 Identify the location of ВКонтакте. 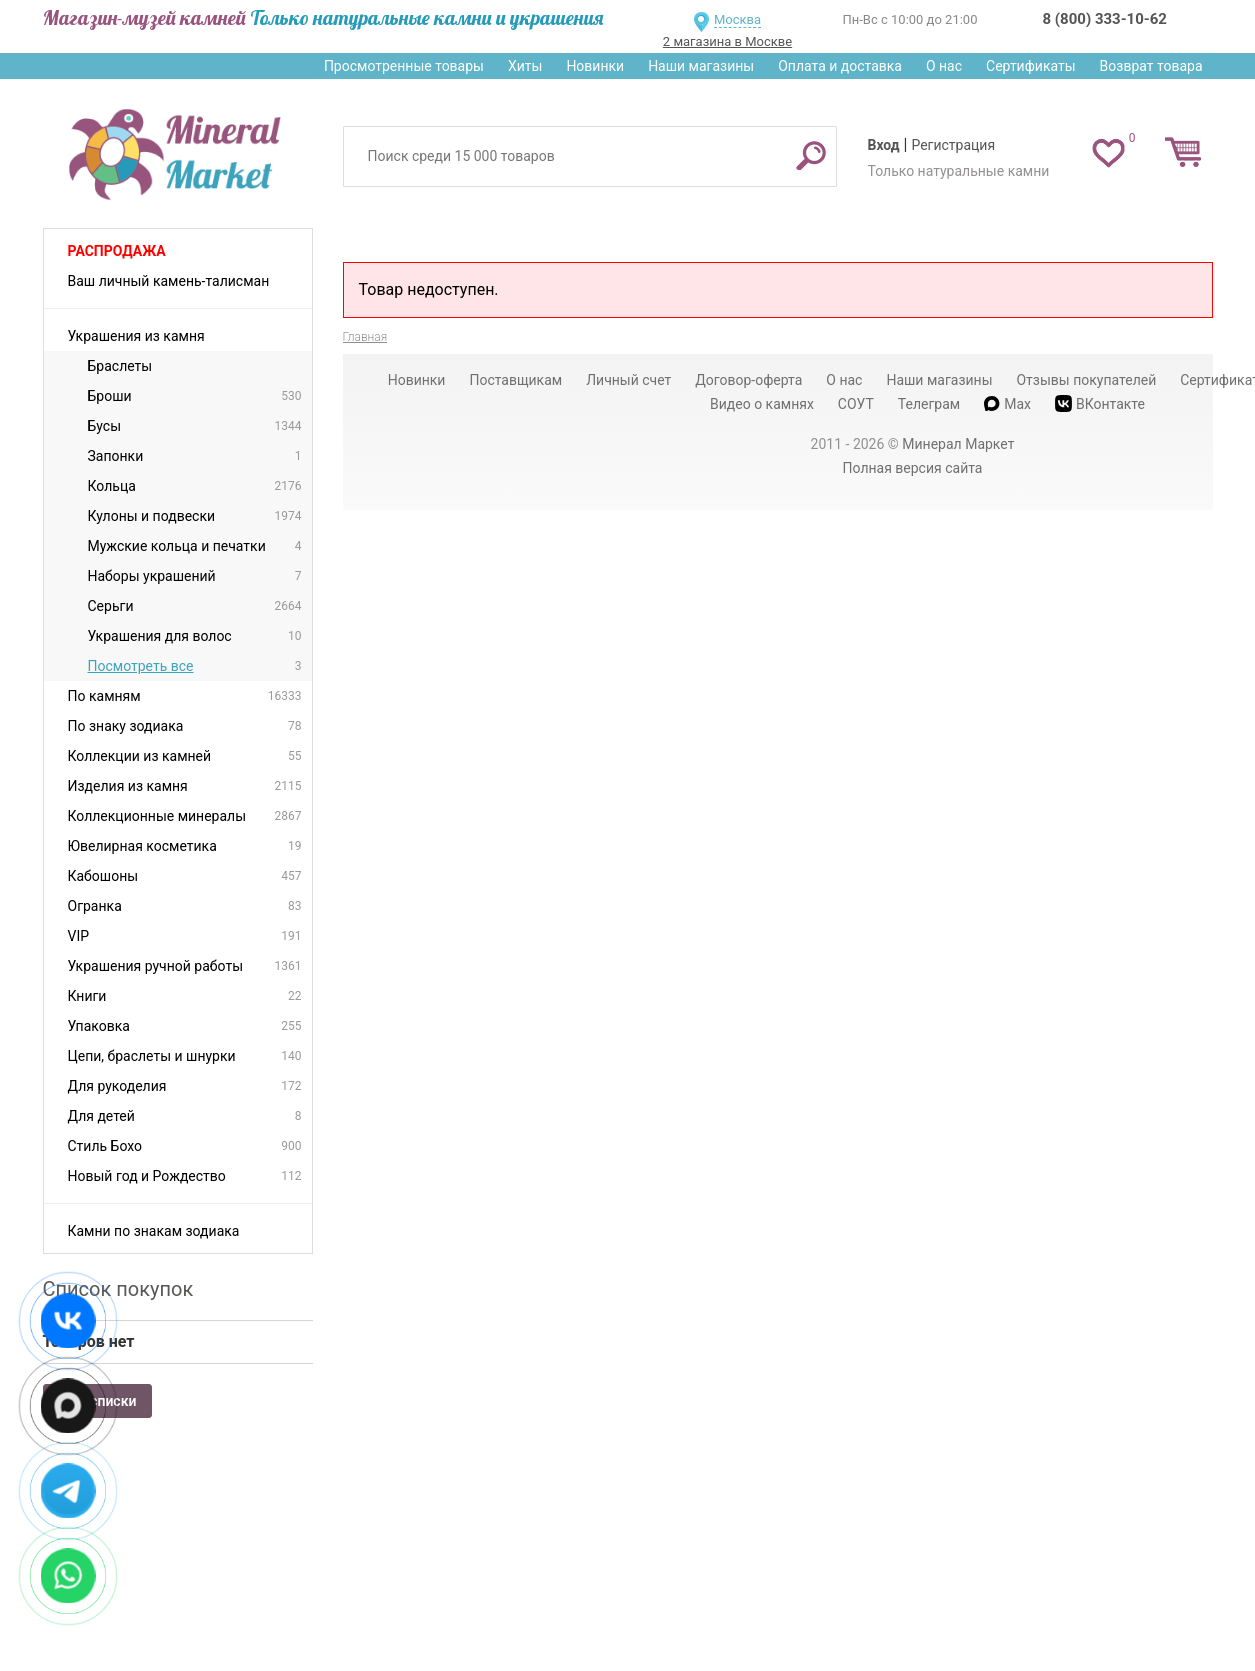
(1100, 403).